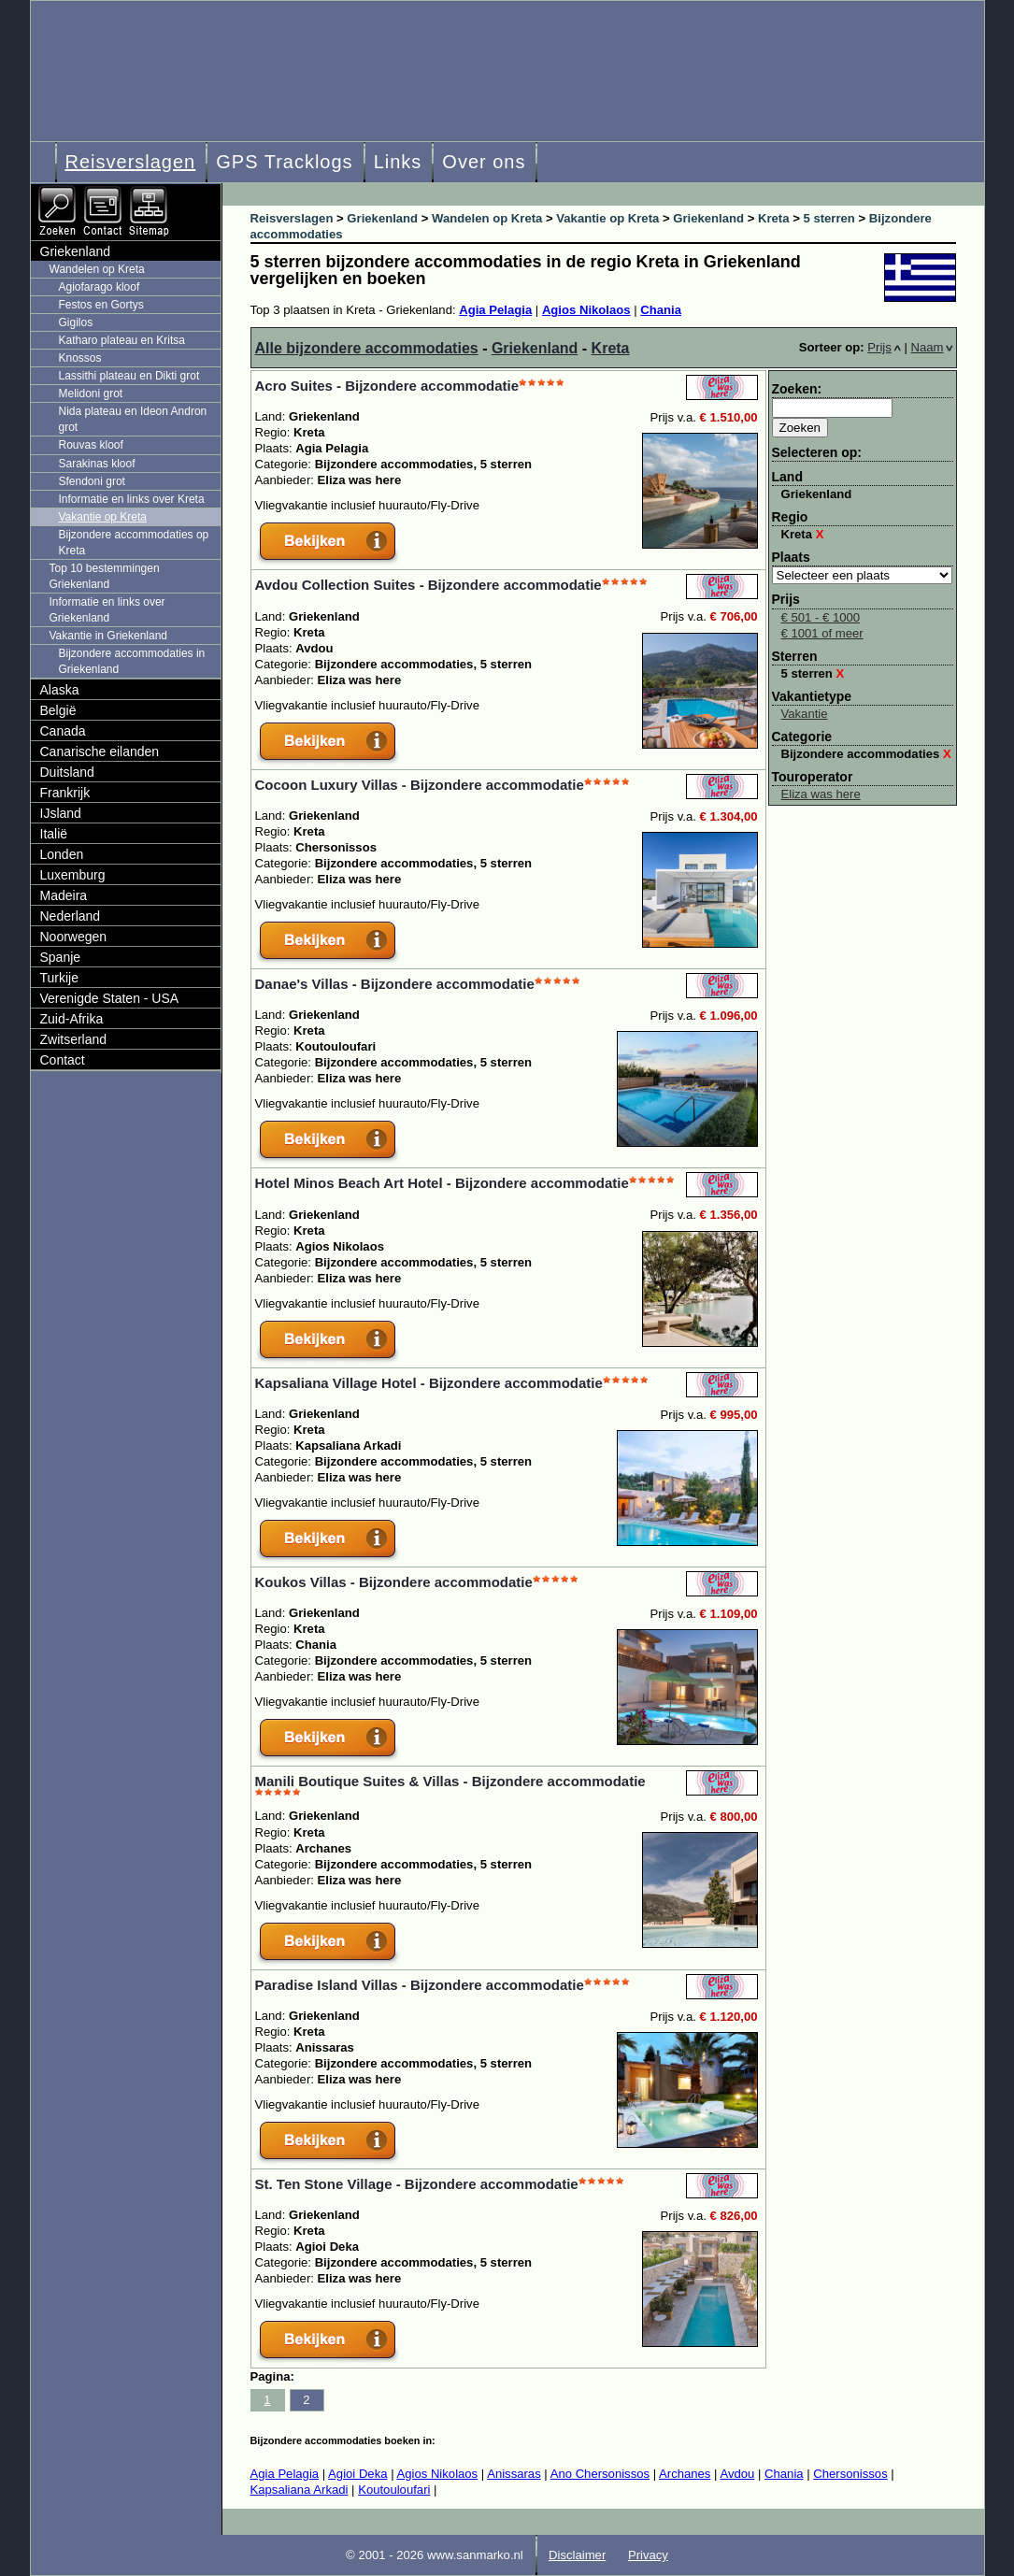 This screenshot has height=2576, width=1014. Describe the element at coordinates (73, 936) in the screenshot. I see `Noorwegen` at that location.